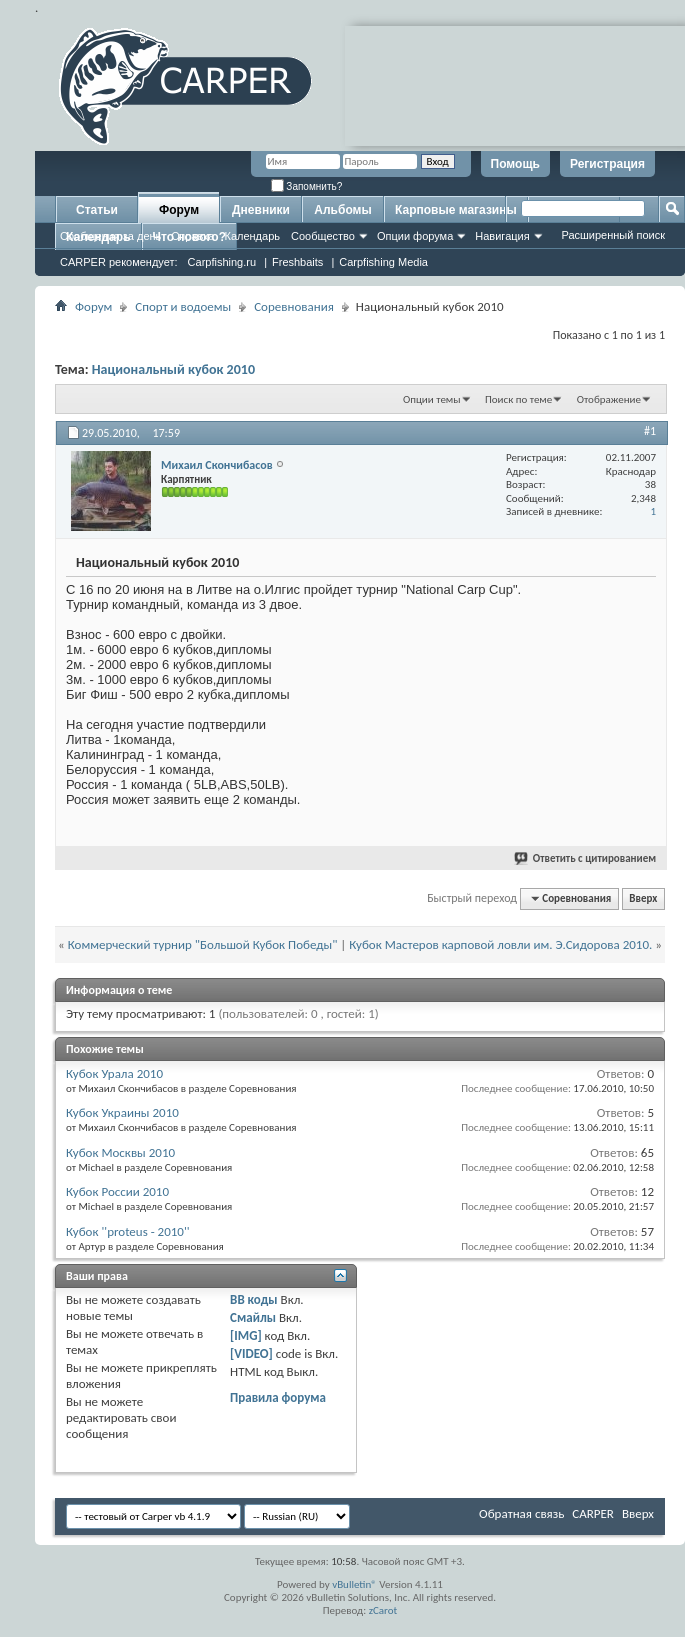  What do you see at coordinates (518, 399) in the screenshot?
I see `Поиск по теме` at bounding box center [518, 399].